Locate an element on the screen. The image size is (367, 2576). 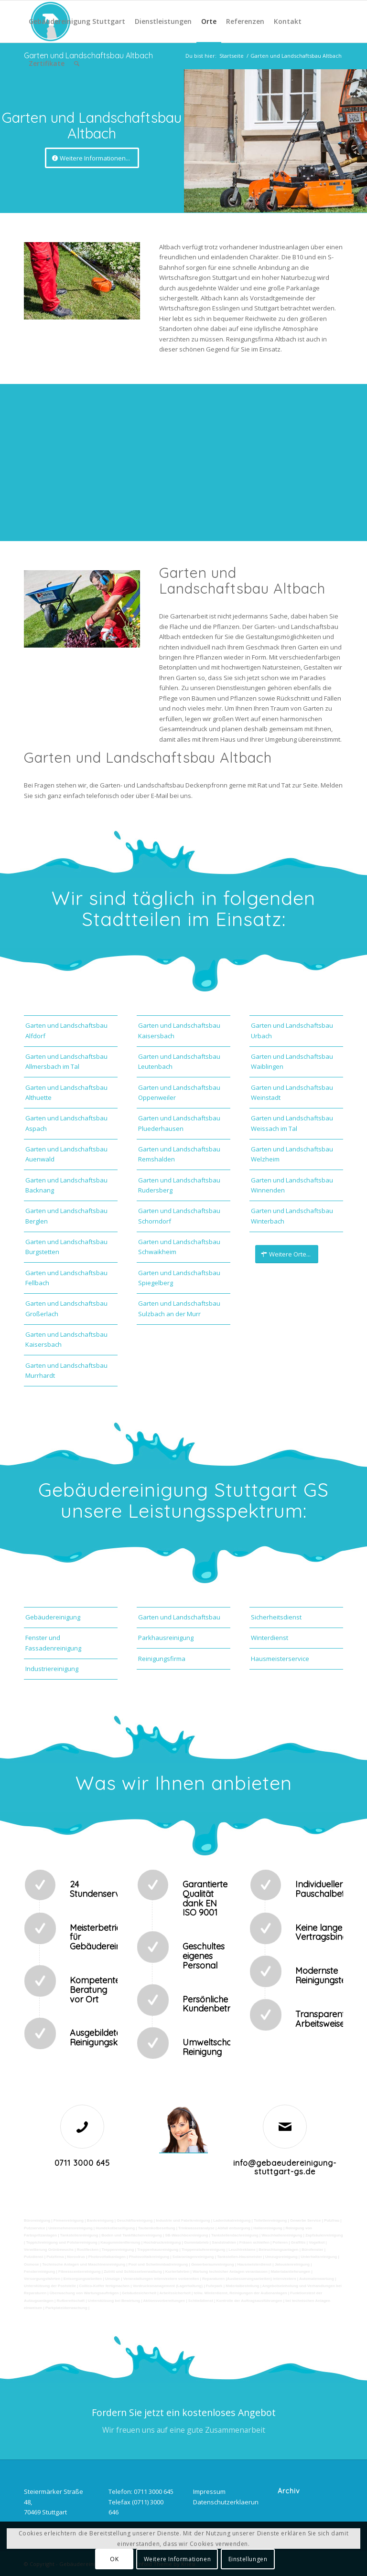
Treppenreinigung is located at coordinates (118, 2249).